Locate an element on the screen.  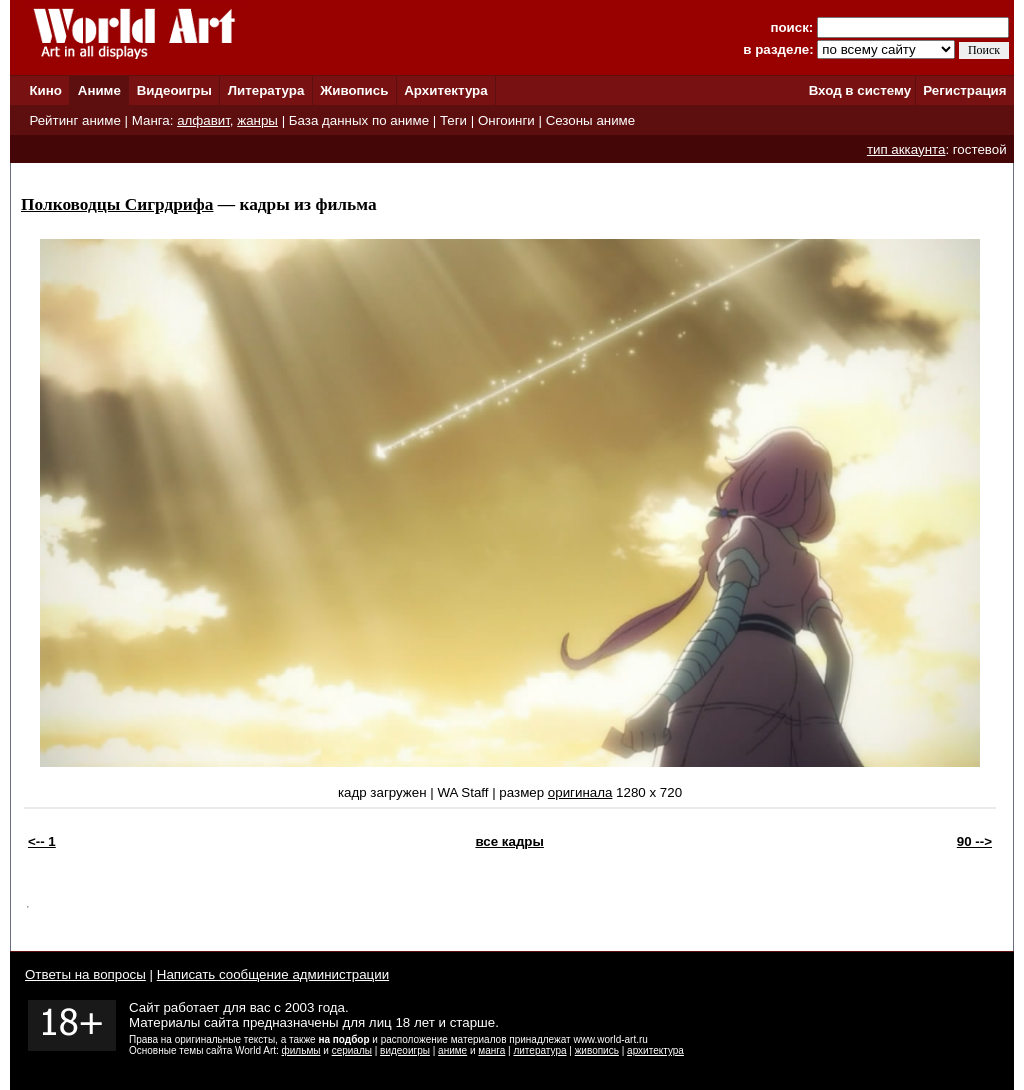
Литература is located at coordinates (266, 90).